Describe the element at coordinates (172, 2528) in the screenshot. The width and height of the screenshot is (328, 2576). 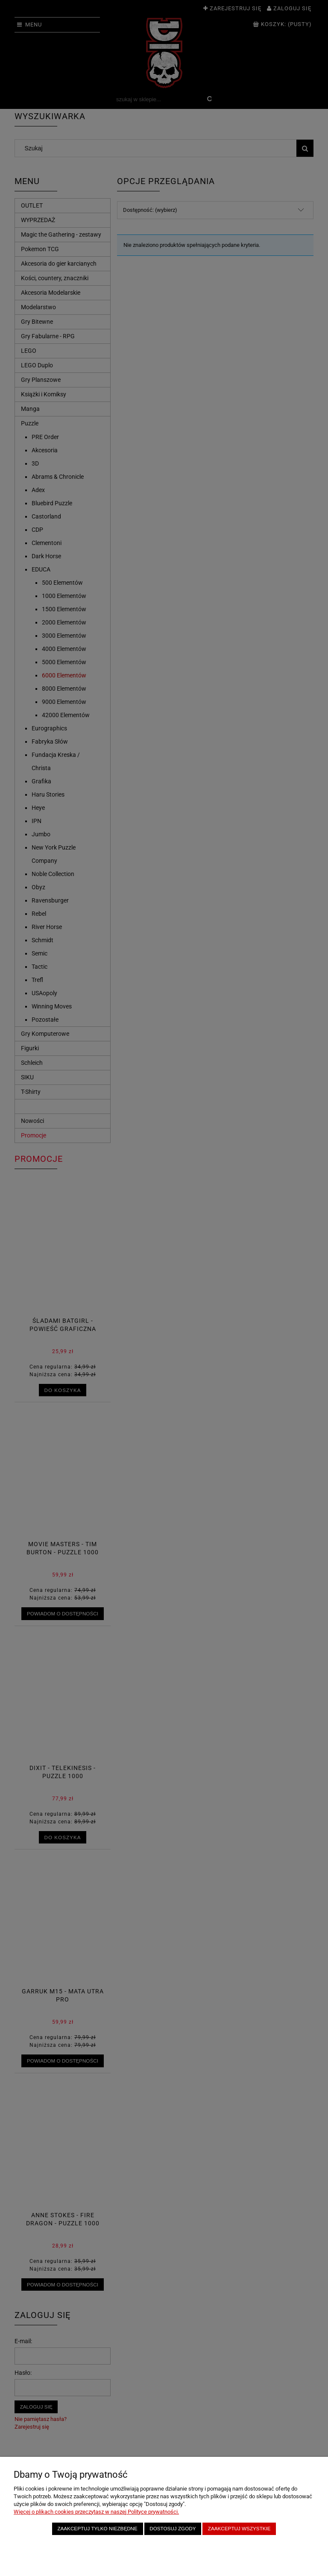
I see `Dostosuj zgody` at that location.